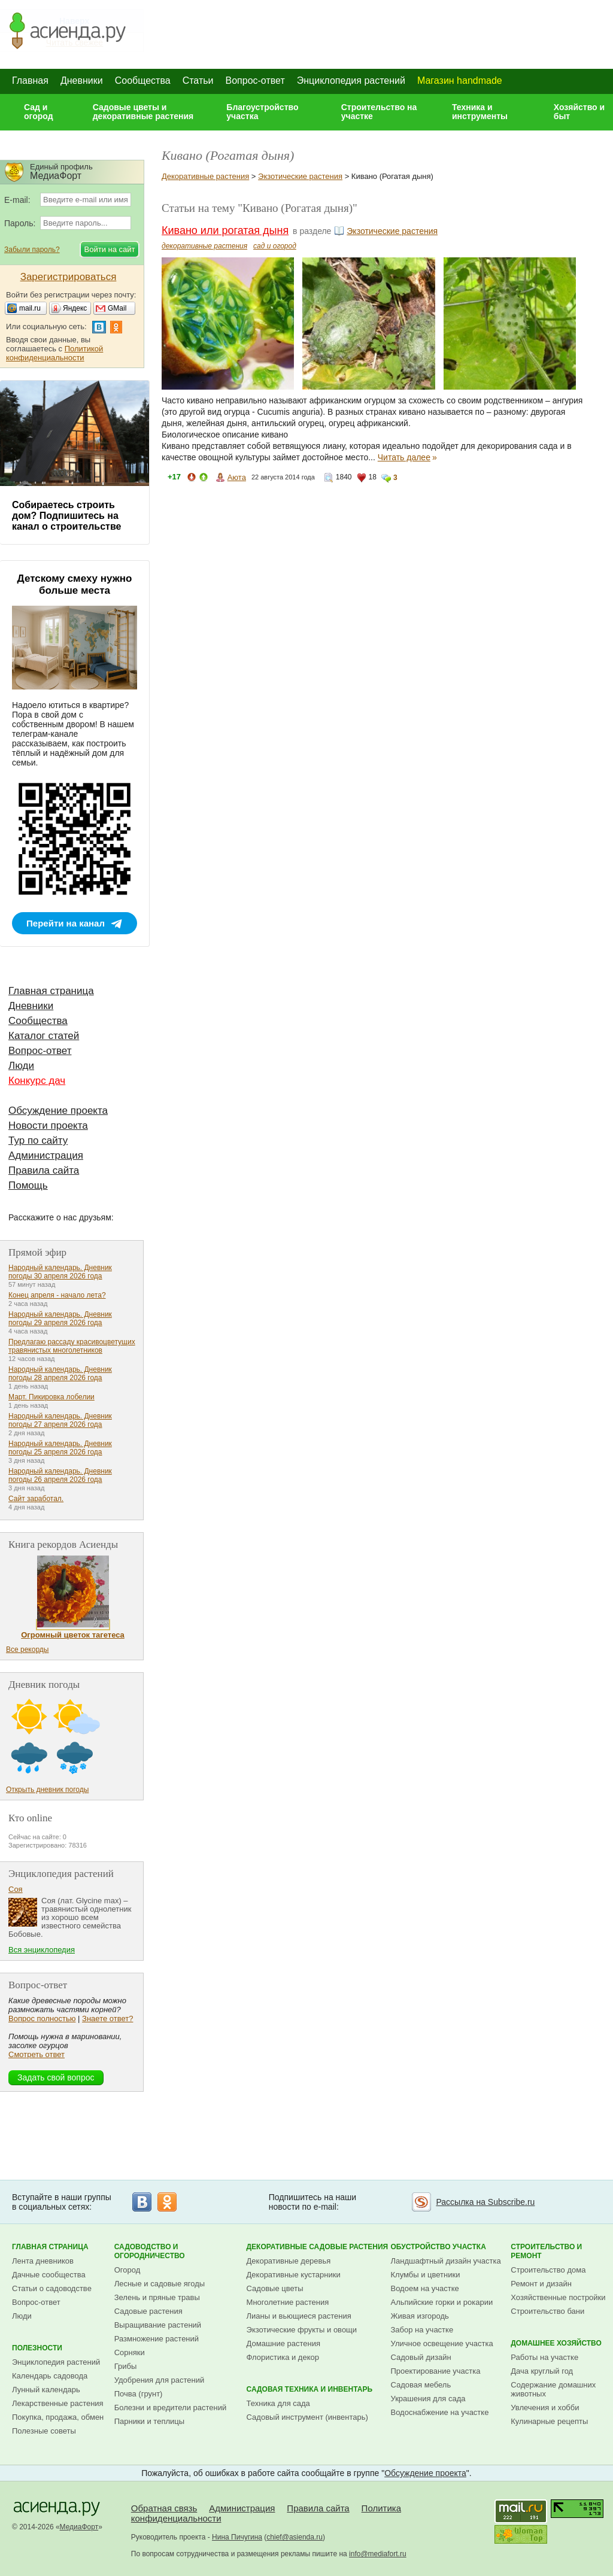 Image resolution: width=613 pixels, height=2576 pixels. I want to click on Работы на участке, so click(544, 2357).